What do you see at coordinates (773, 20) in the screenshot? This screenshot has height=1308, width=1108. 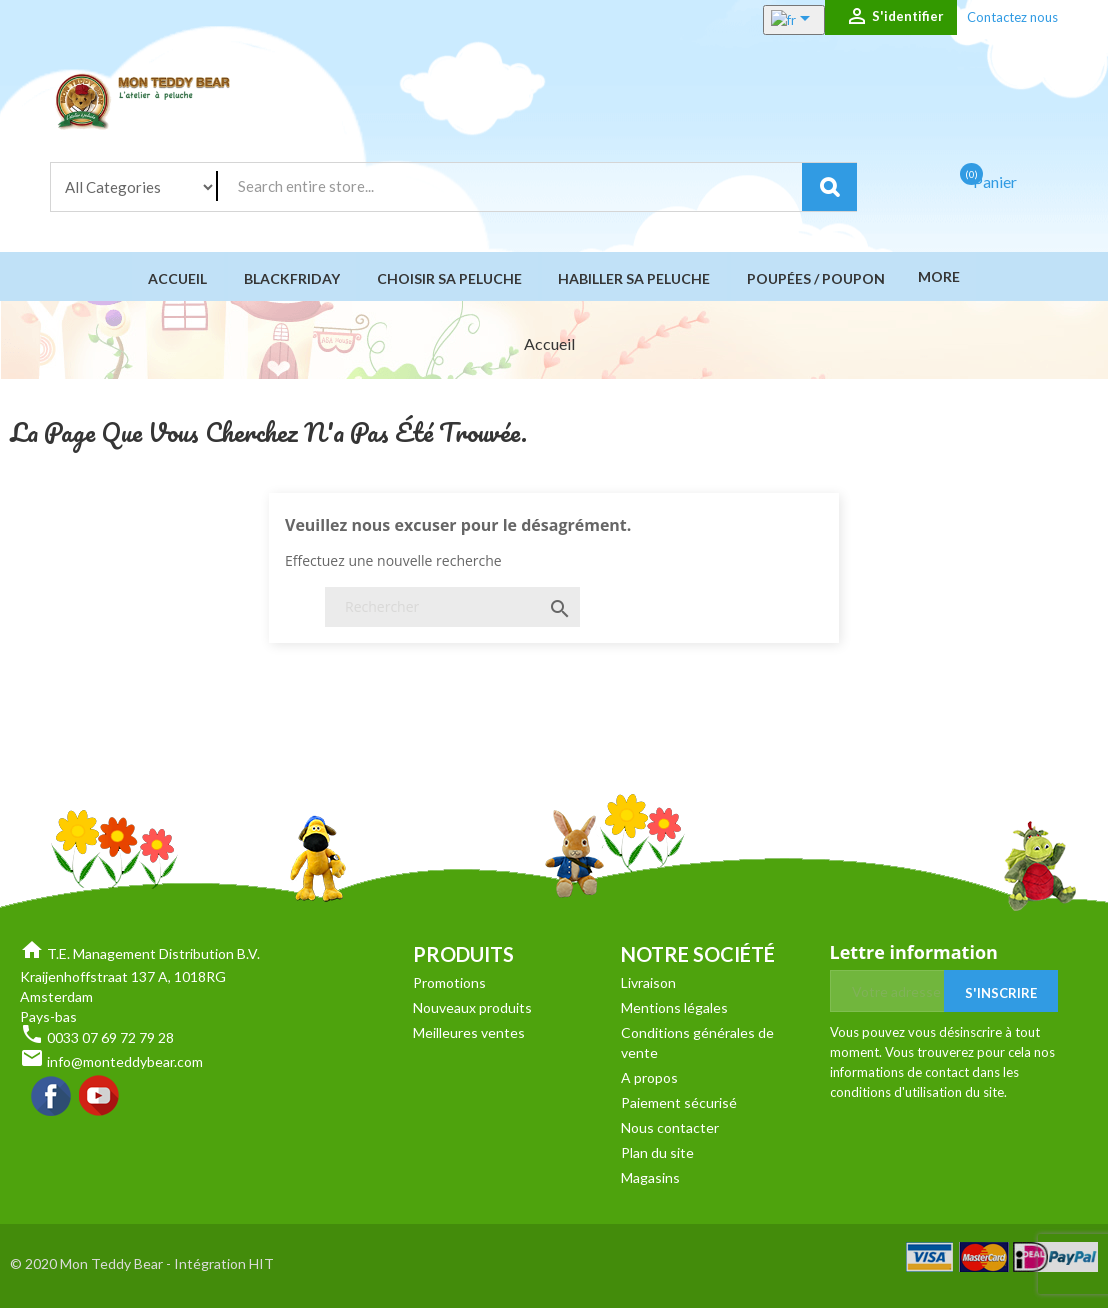 I see `[Sélecteur de langue]` at bounding box center [773, 20].